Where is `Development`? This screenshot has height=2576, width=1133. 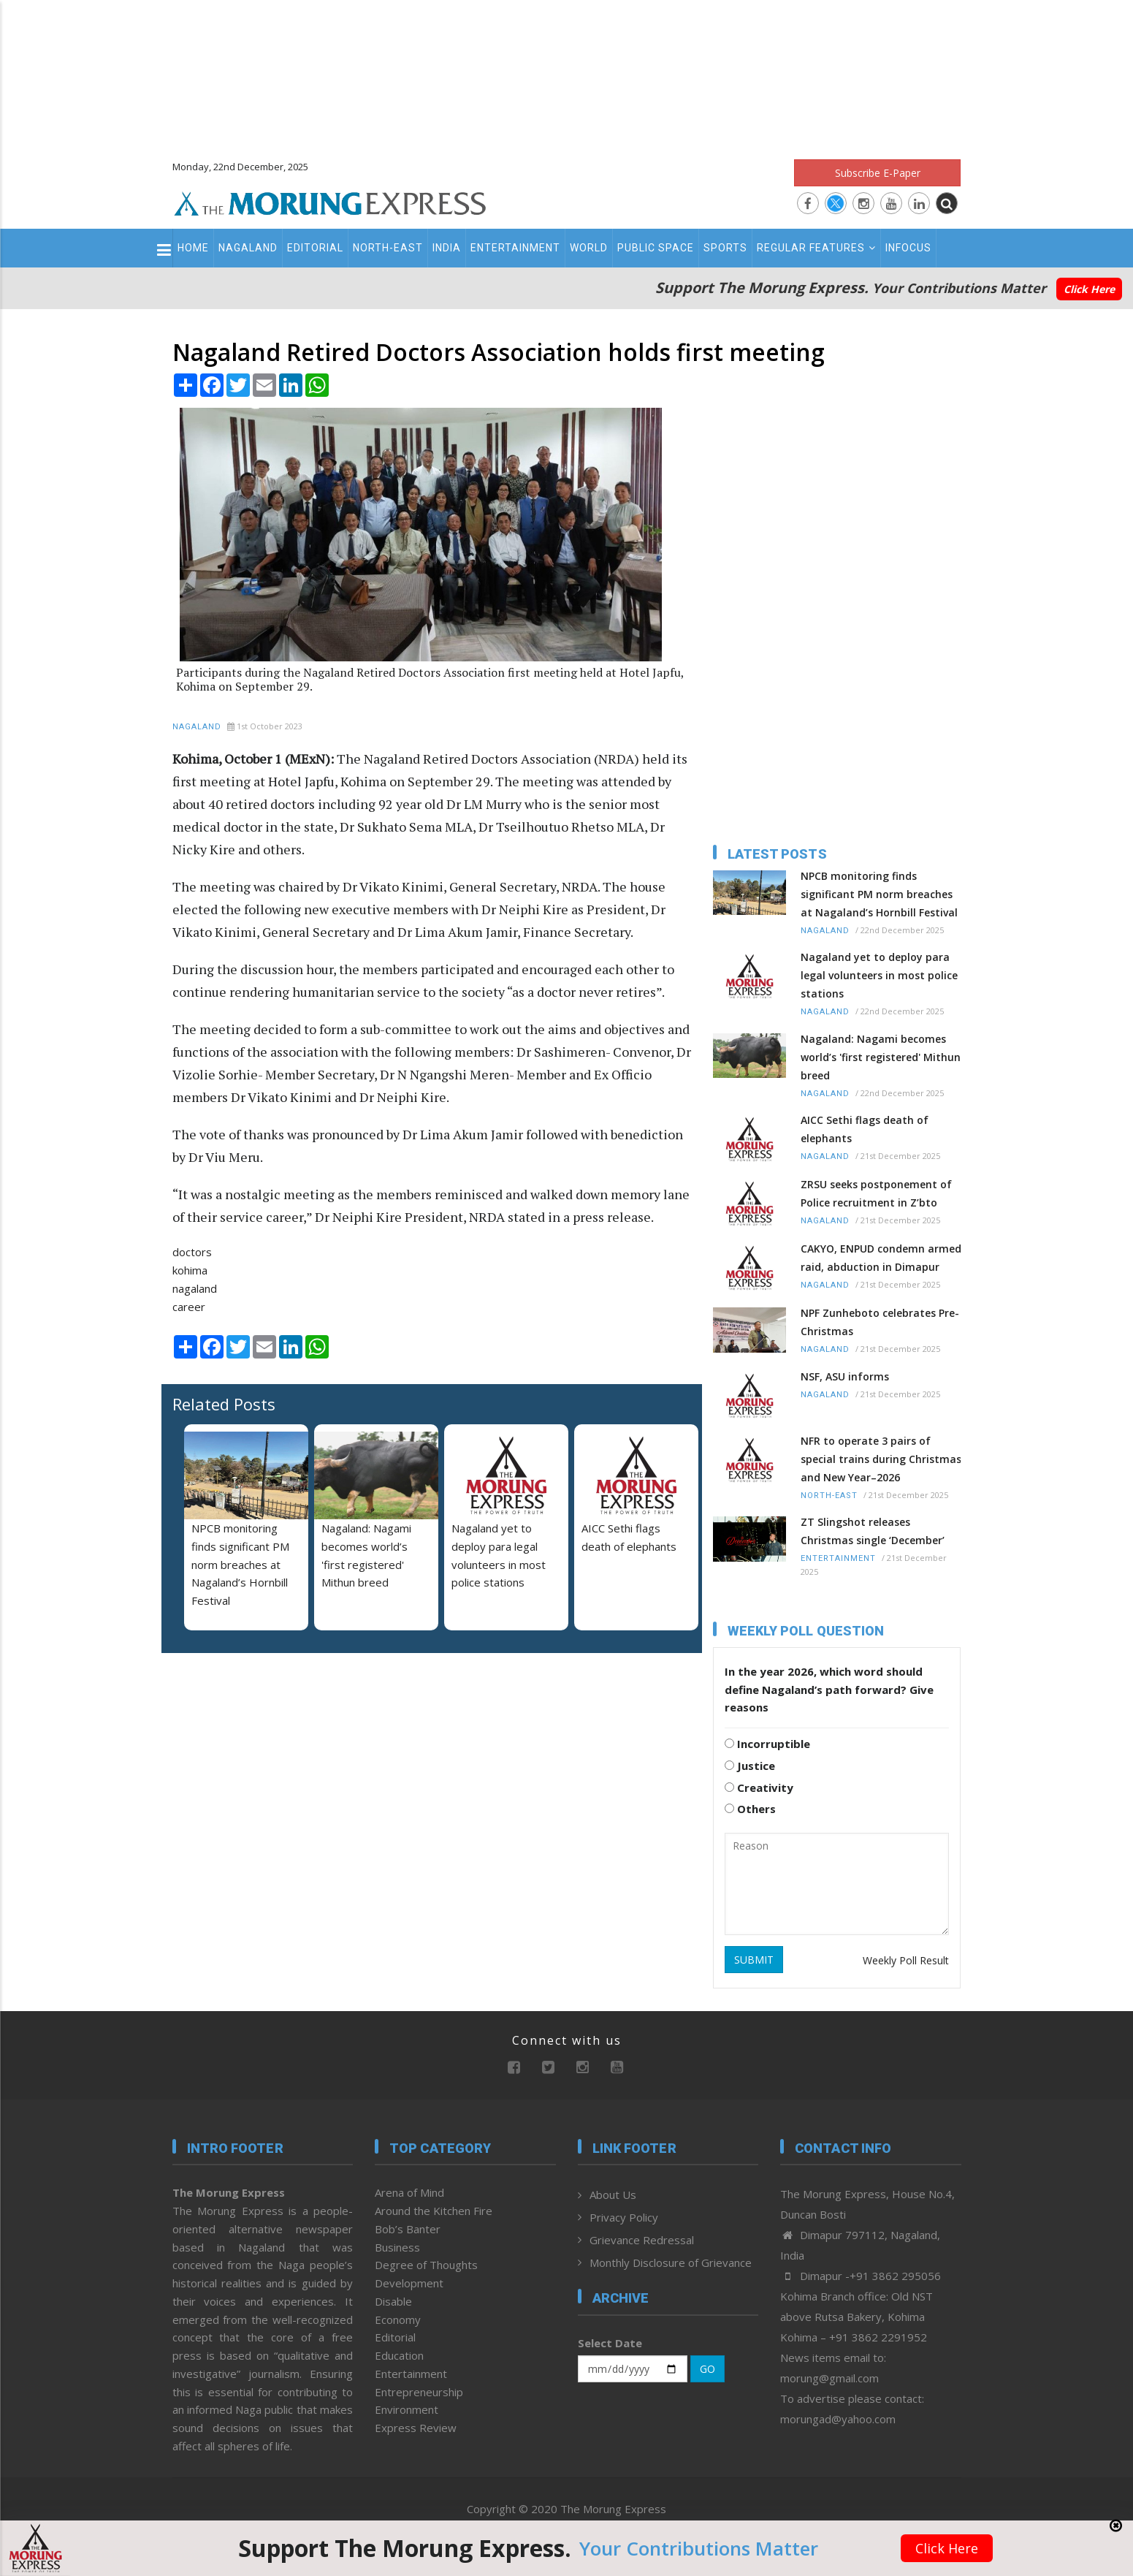
Development is located at coordinates (409, 2283).